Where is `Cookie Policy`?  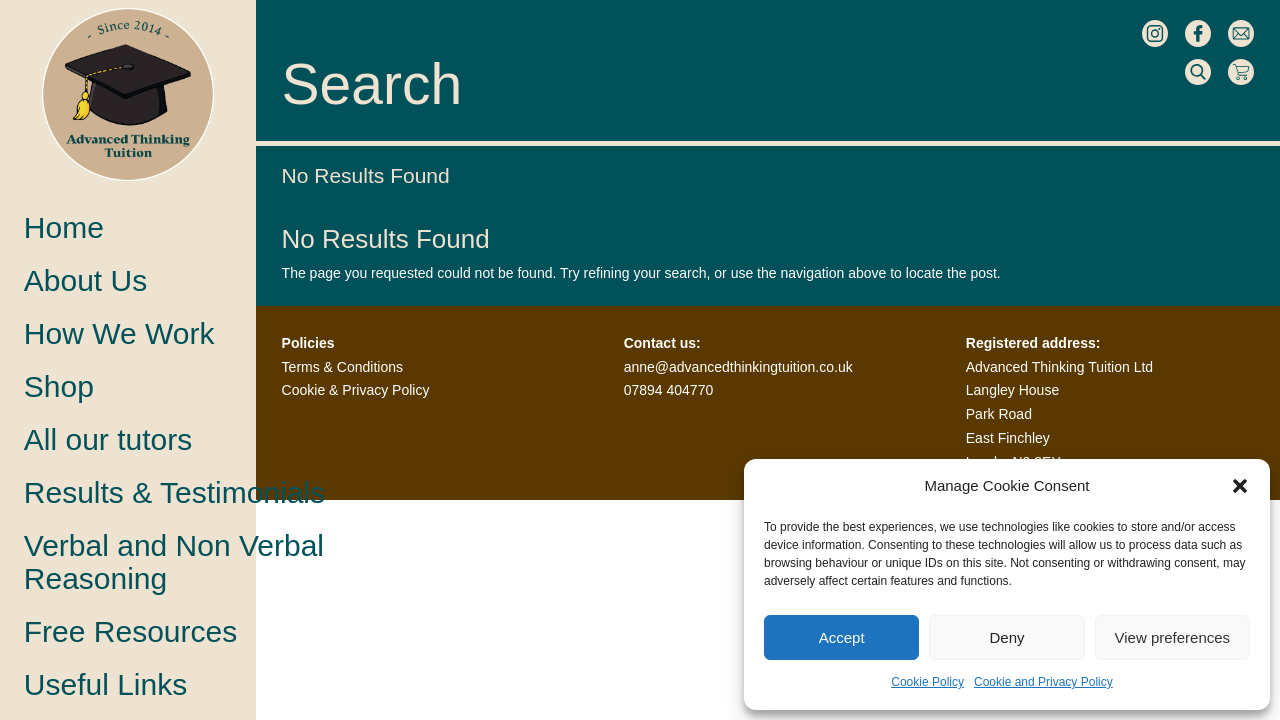
Cookie Policy is located at coordinates (927, 682).